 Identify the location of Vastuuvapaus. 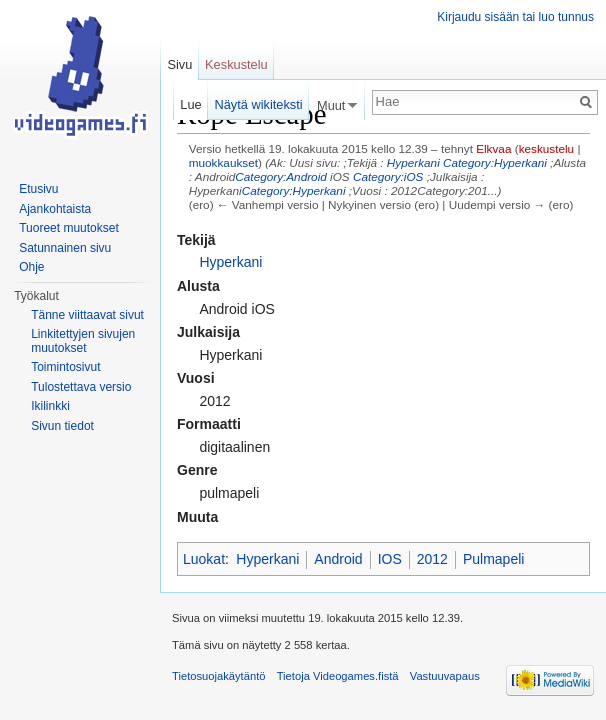
(445, 676).